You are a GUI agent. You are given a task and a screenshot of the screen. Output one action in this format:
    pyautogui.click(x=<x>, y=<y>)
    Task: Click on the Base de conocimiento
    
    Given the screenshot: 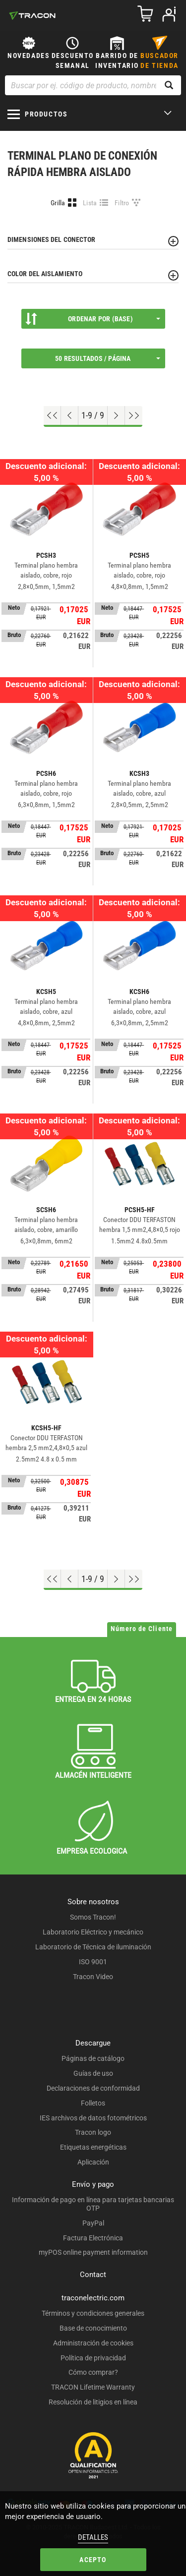 What is the action you would take?
    pyautogui.click(x=93, y=2328)
    